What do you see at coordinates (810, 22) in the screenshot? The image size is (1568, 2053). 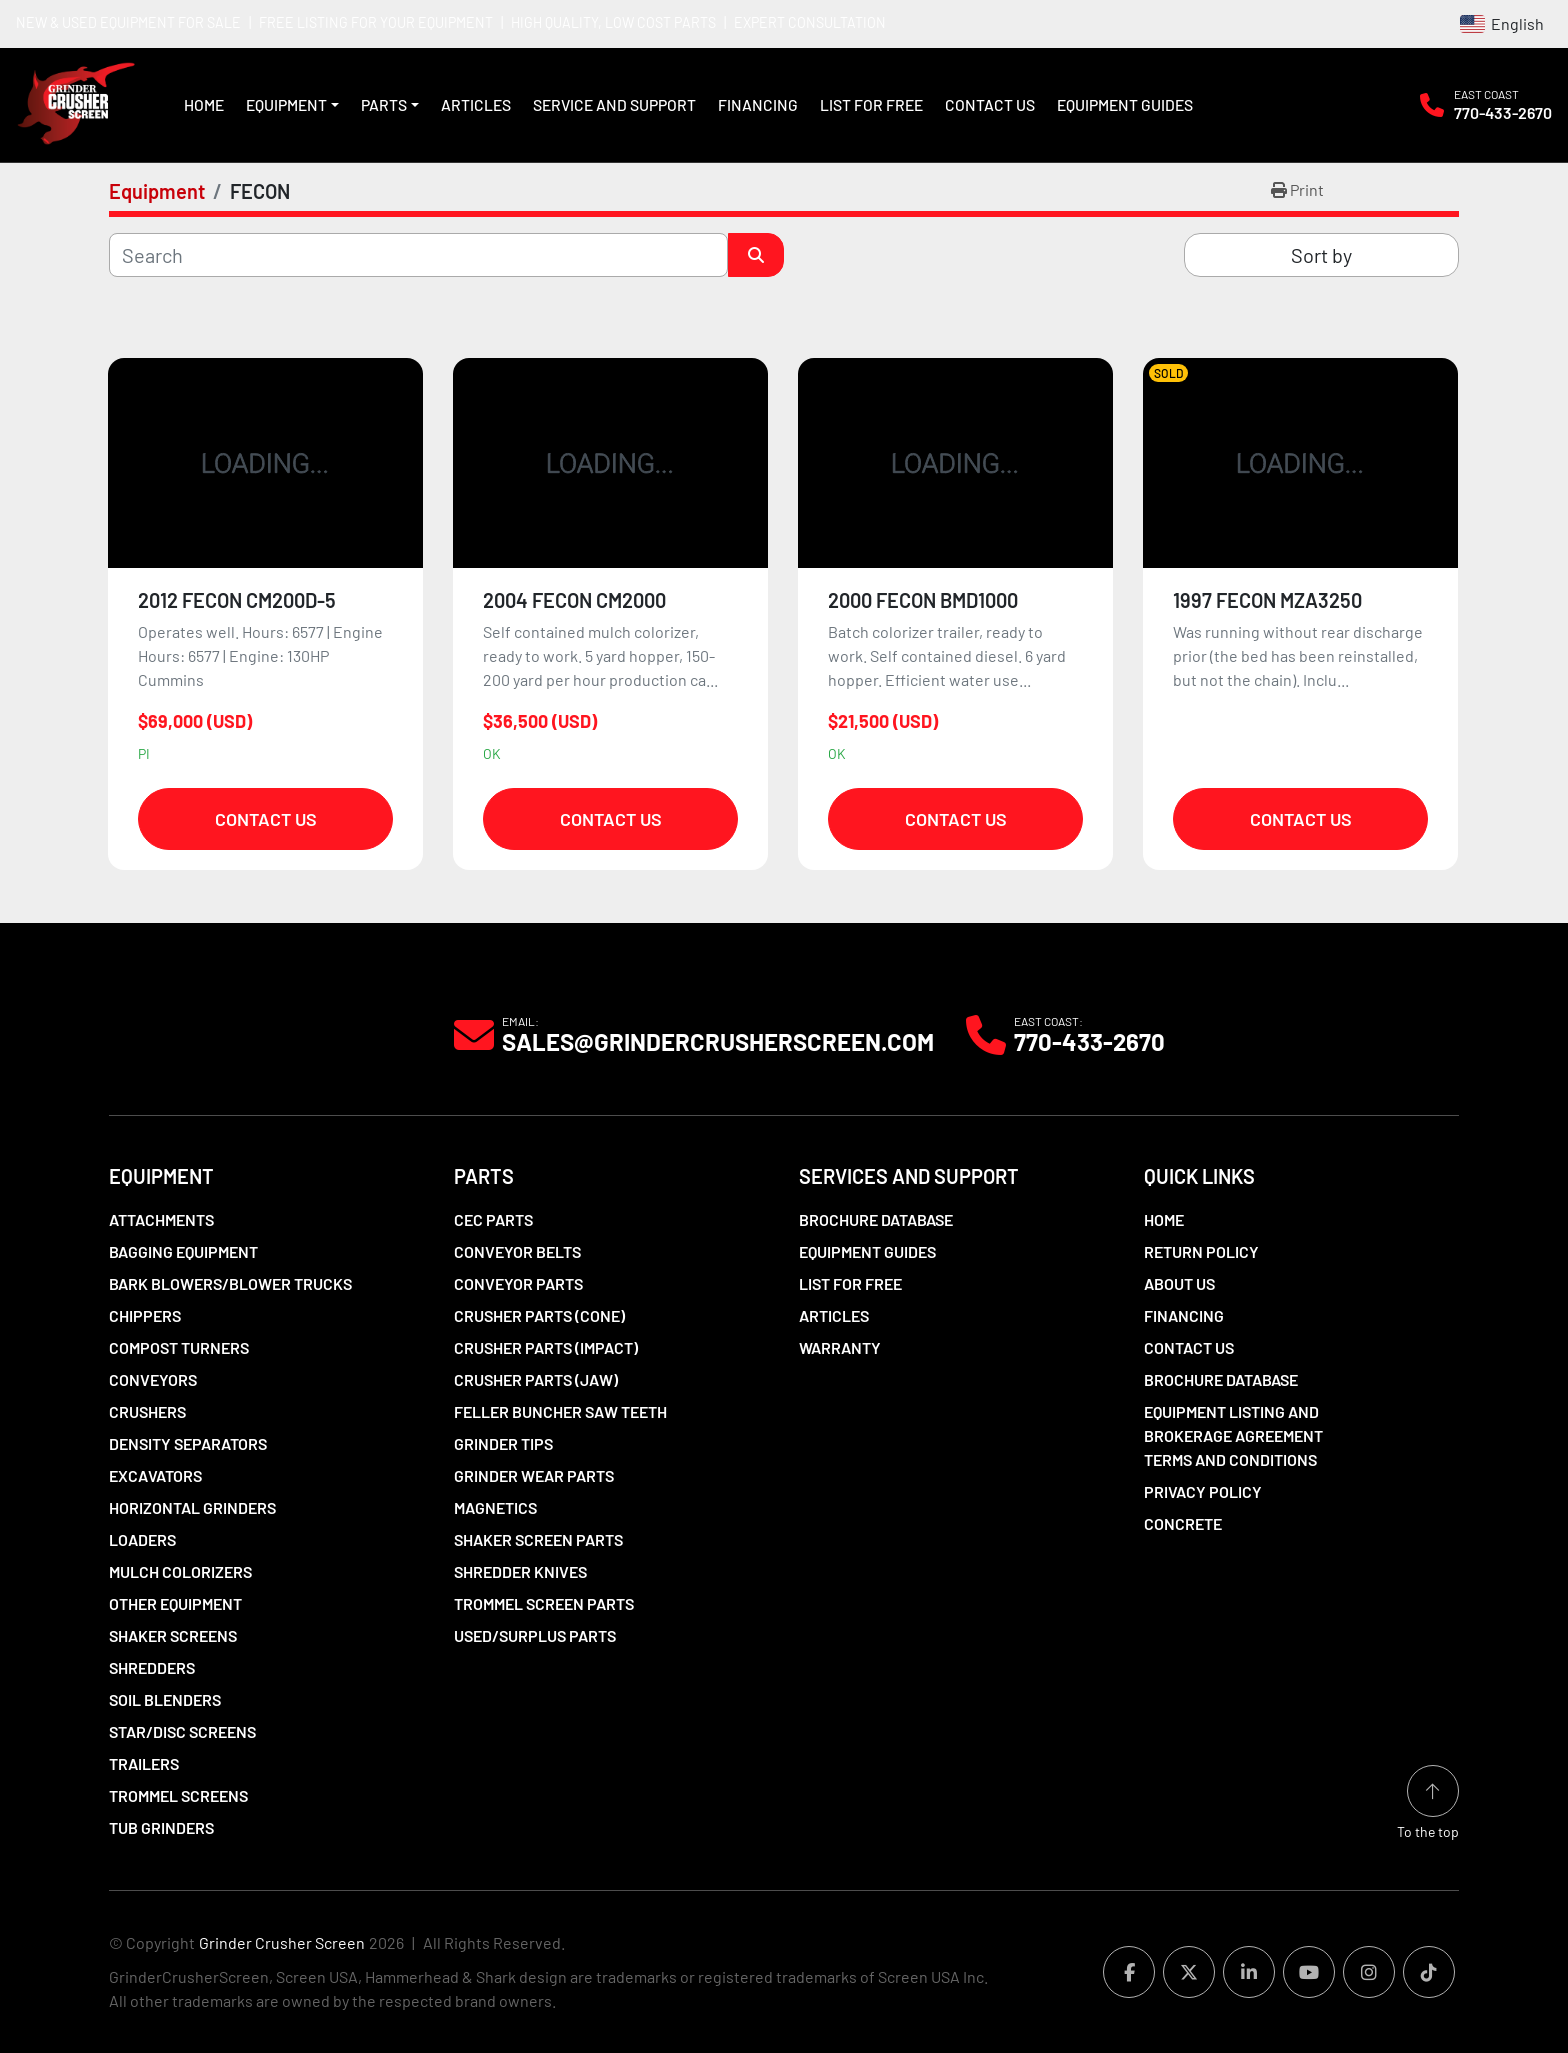 I see `EXPERT CONSULTATION` at bounding box center [810, 22].